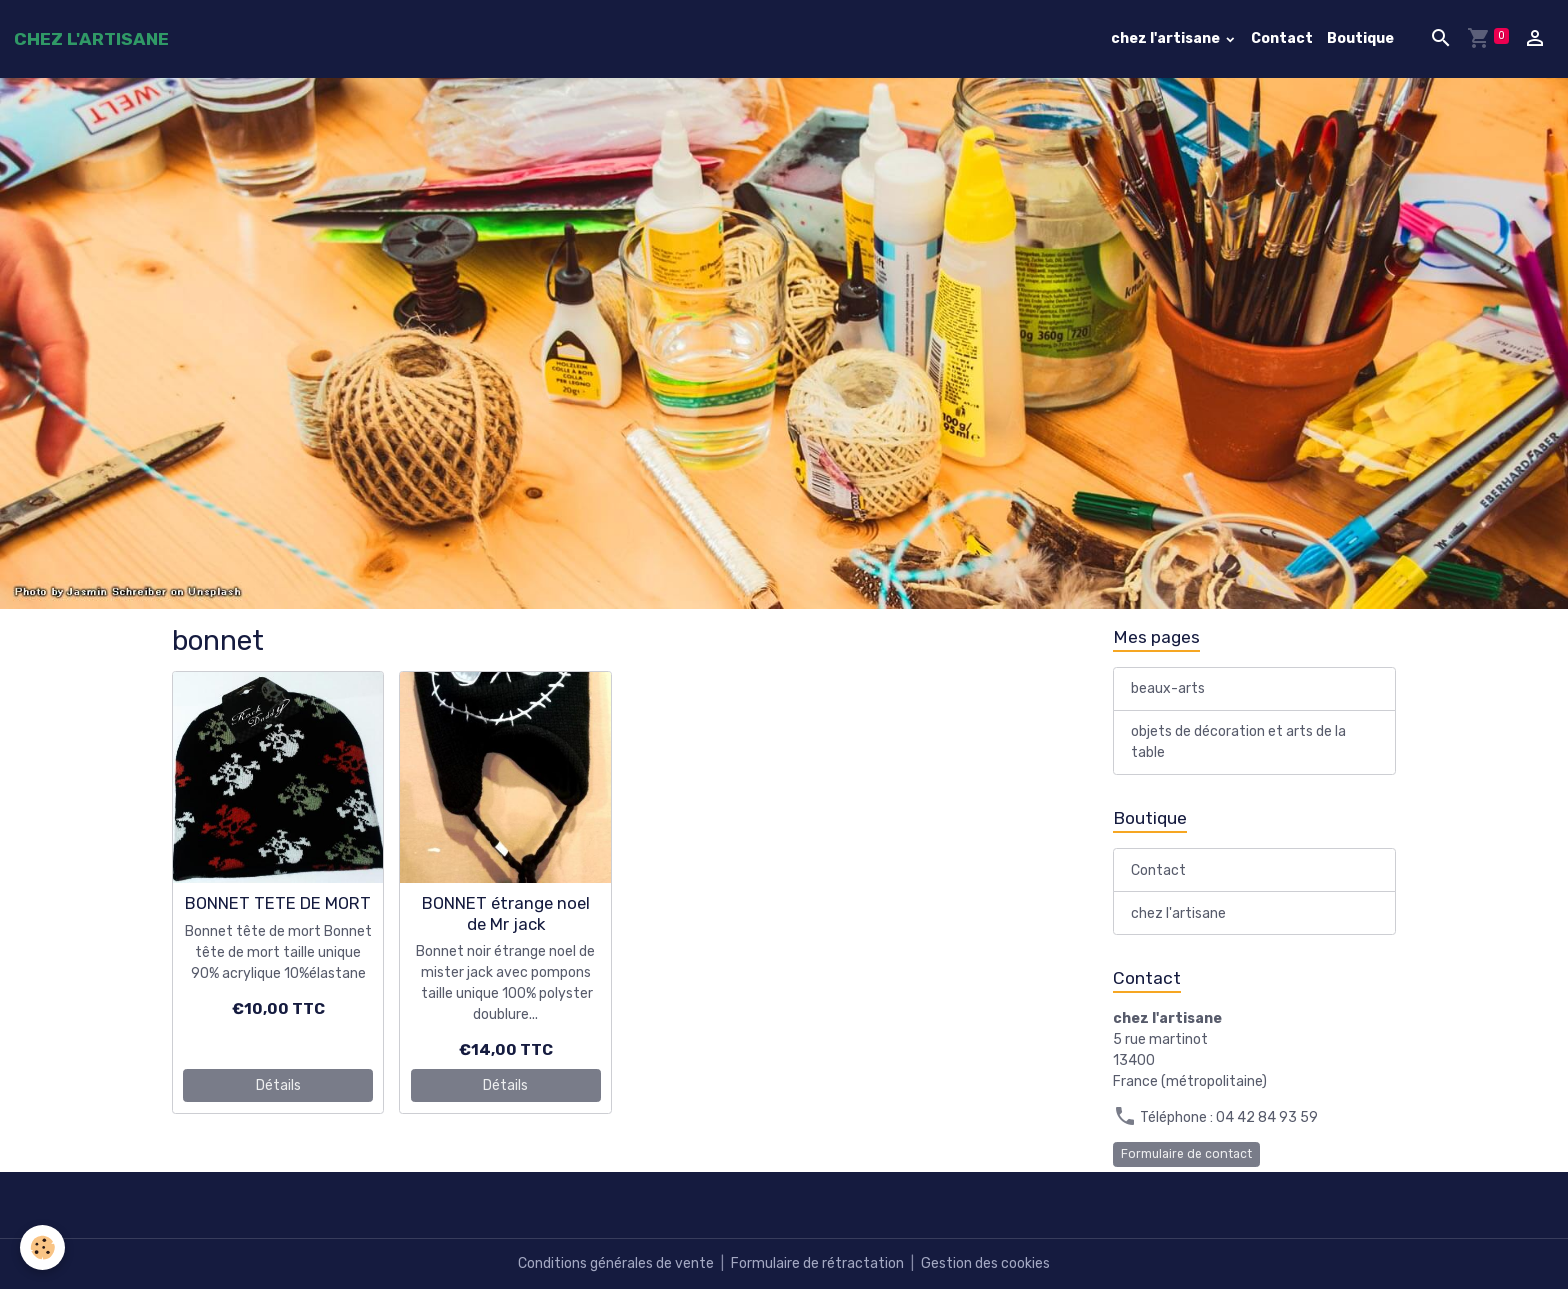  I want to click on Formulaire de rétractation, so click(817, 1263).